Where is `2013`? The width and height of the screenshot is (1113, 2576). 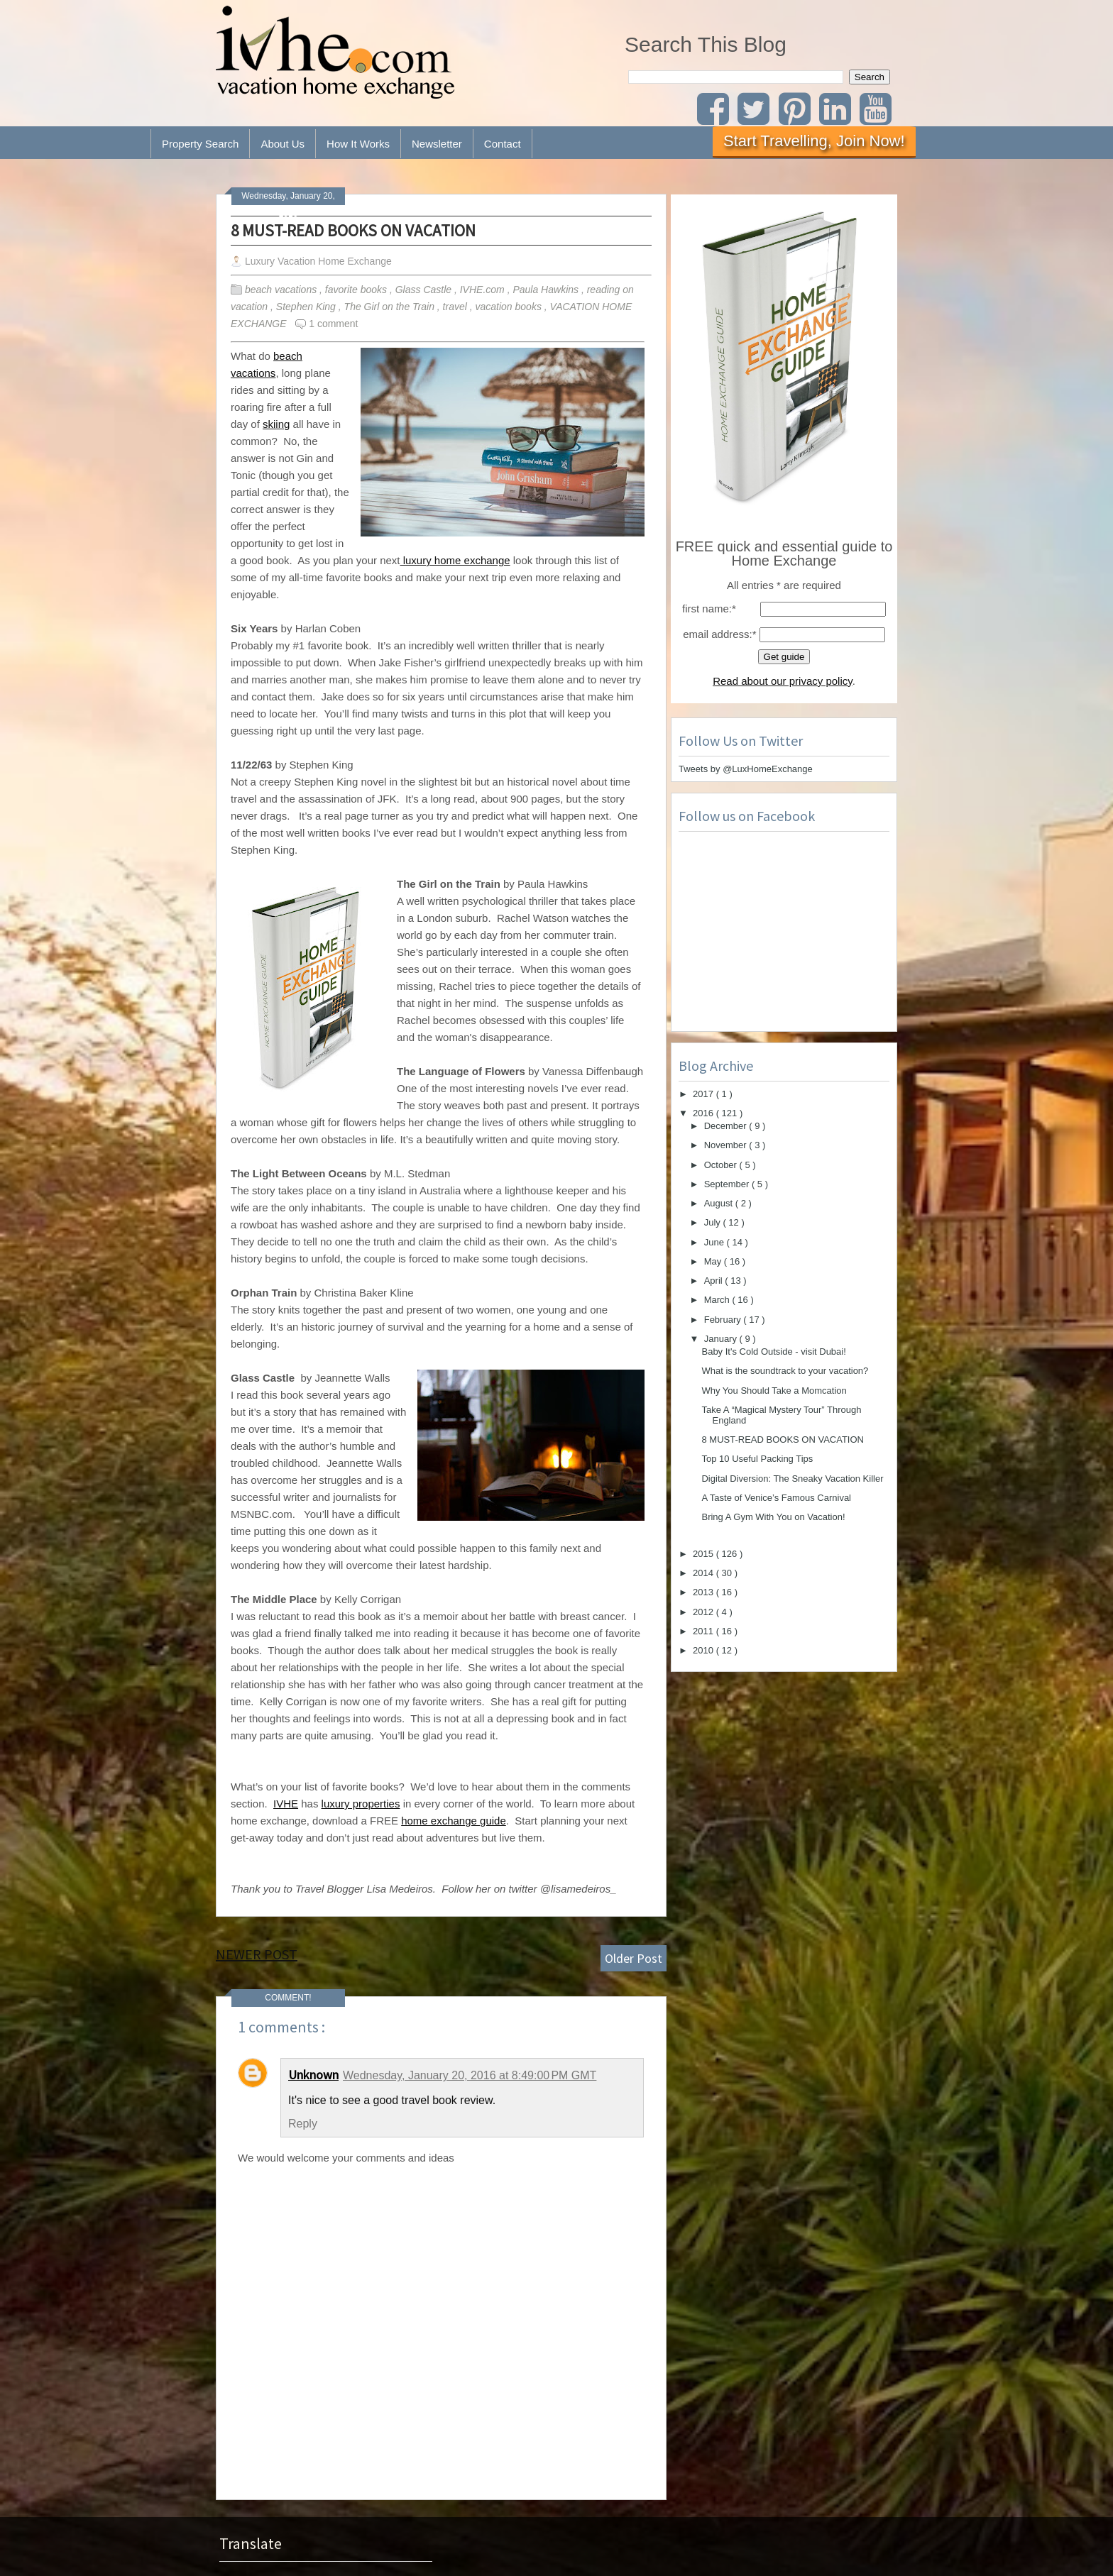 2013 is located at coordinates (704, 1592).